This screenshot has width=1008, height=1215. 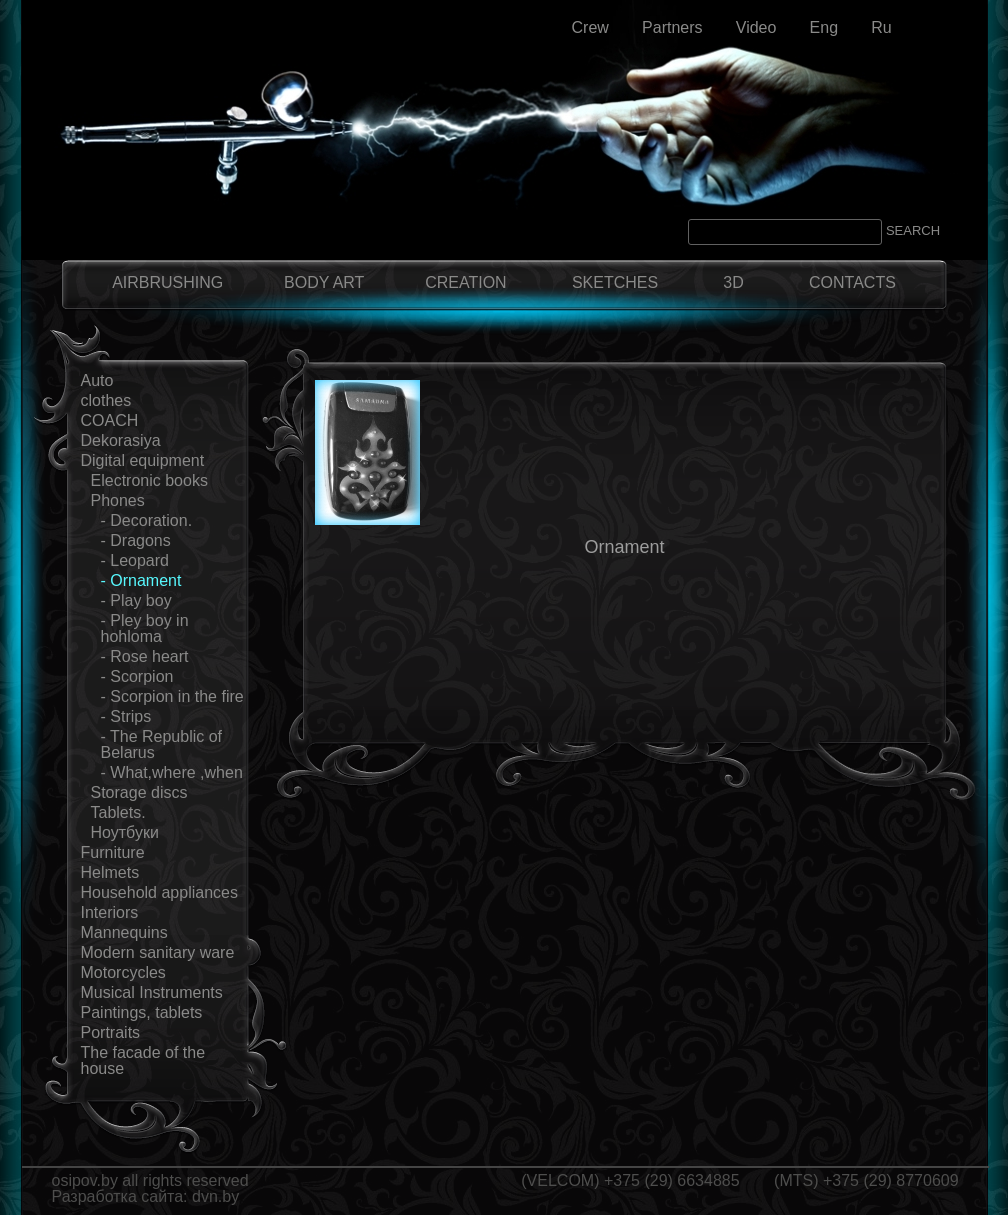 I want to click on Digital equipment, so click(x=143, y=460).